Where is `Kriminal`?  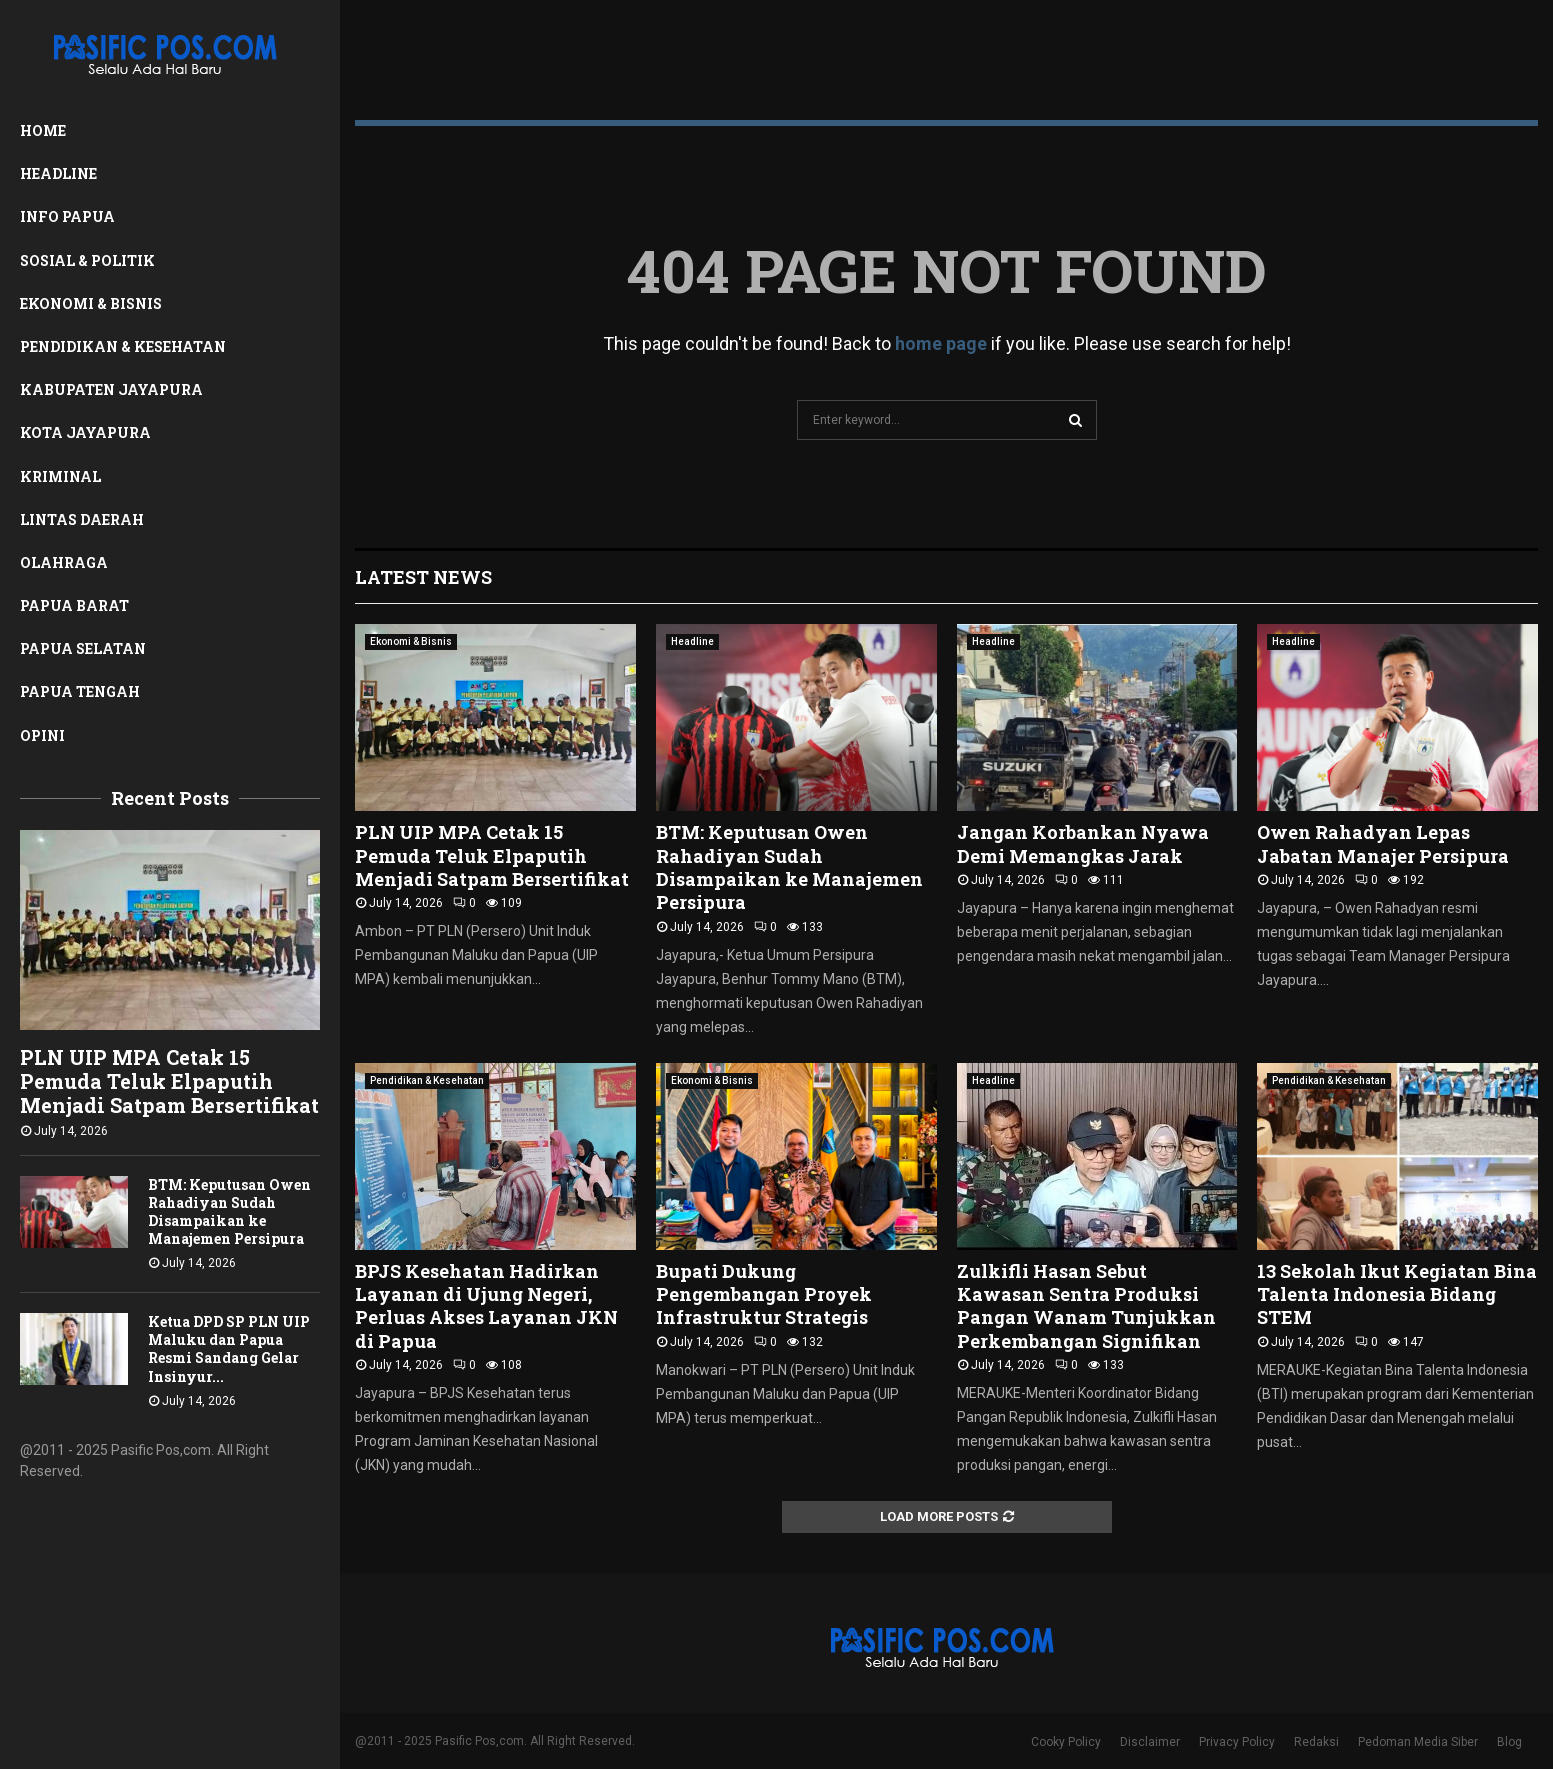 Kriminal is located at coordinates (60, 476).